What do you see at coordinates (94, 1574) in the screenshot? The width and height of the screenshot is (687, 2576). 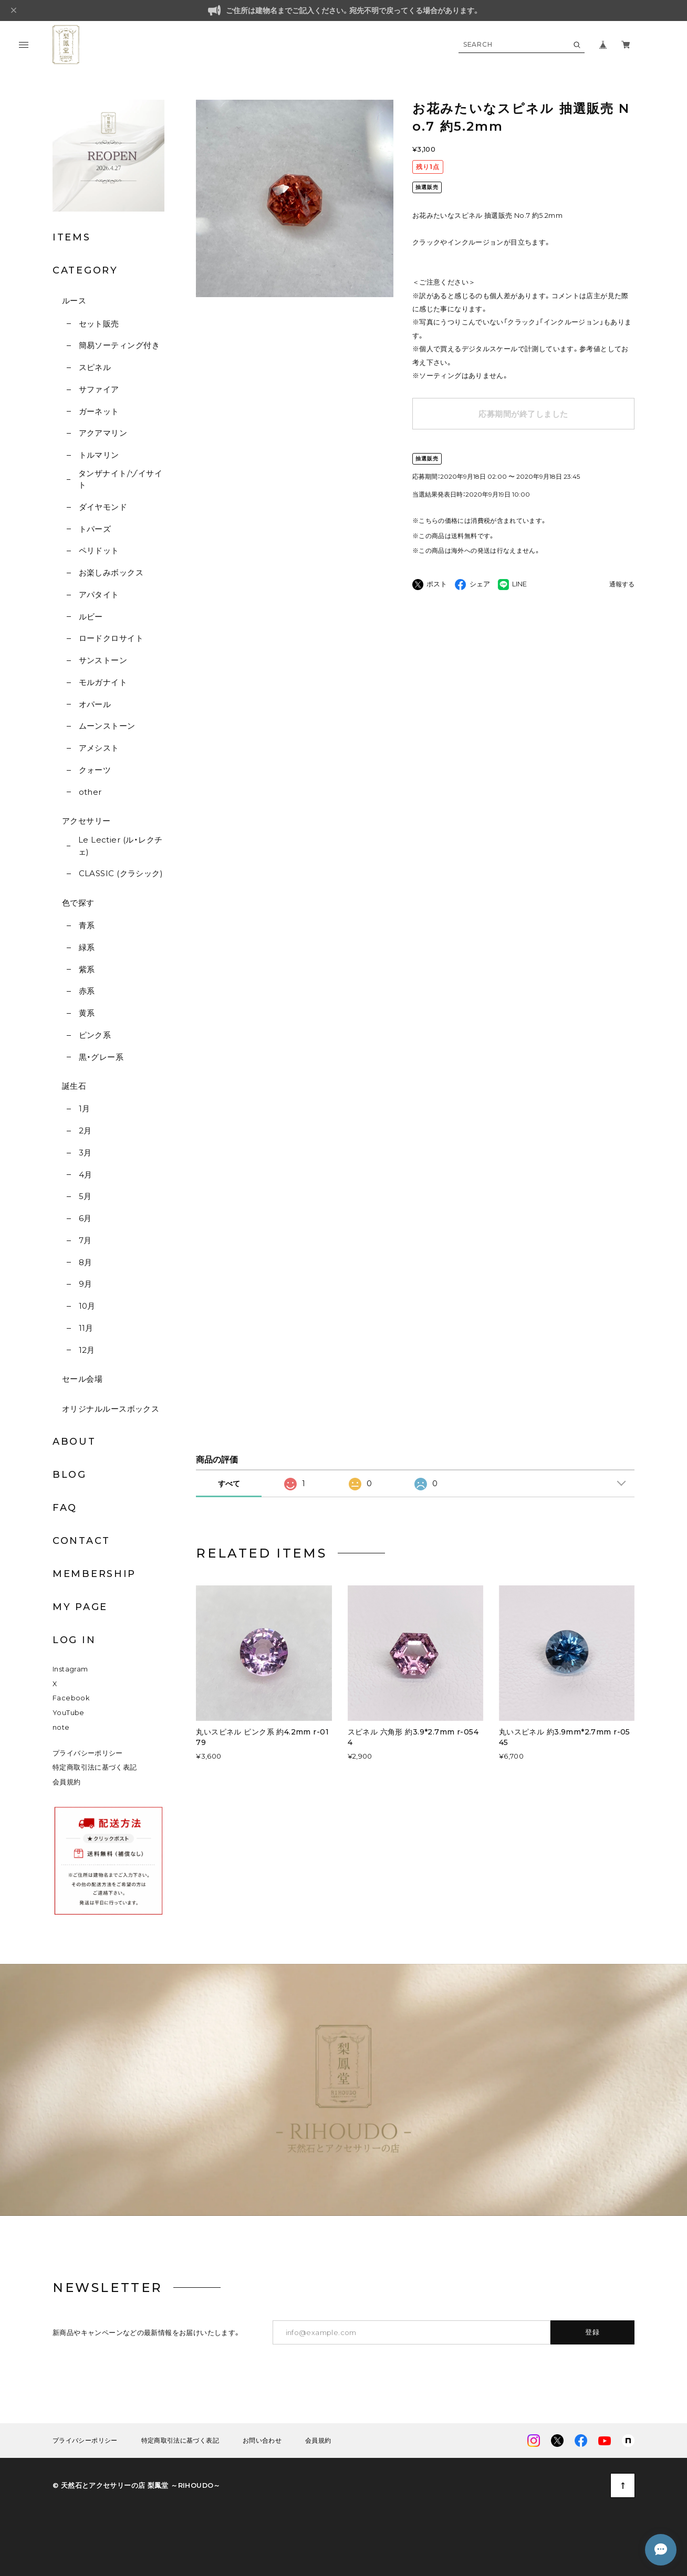 I see `MEMBERSHIP` at bounding box center [94, 1574].